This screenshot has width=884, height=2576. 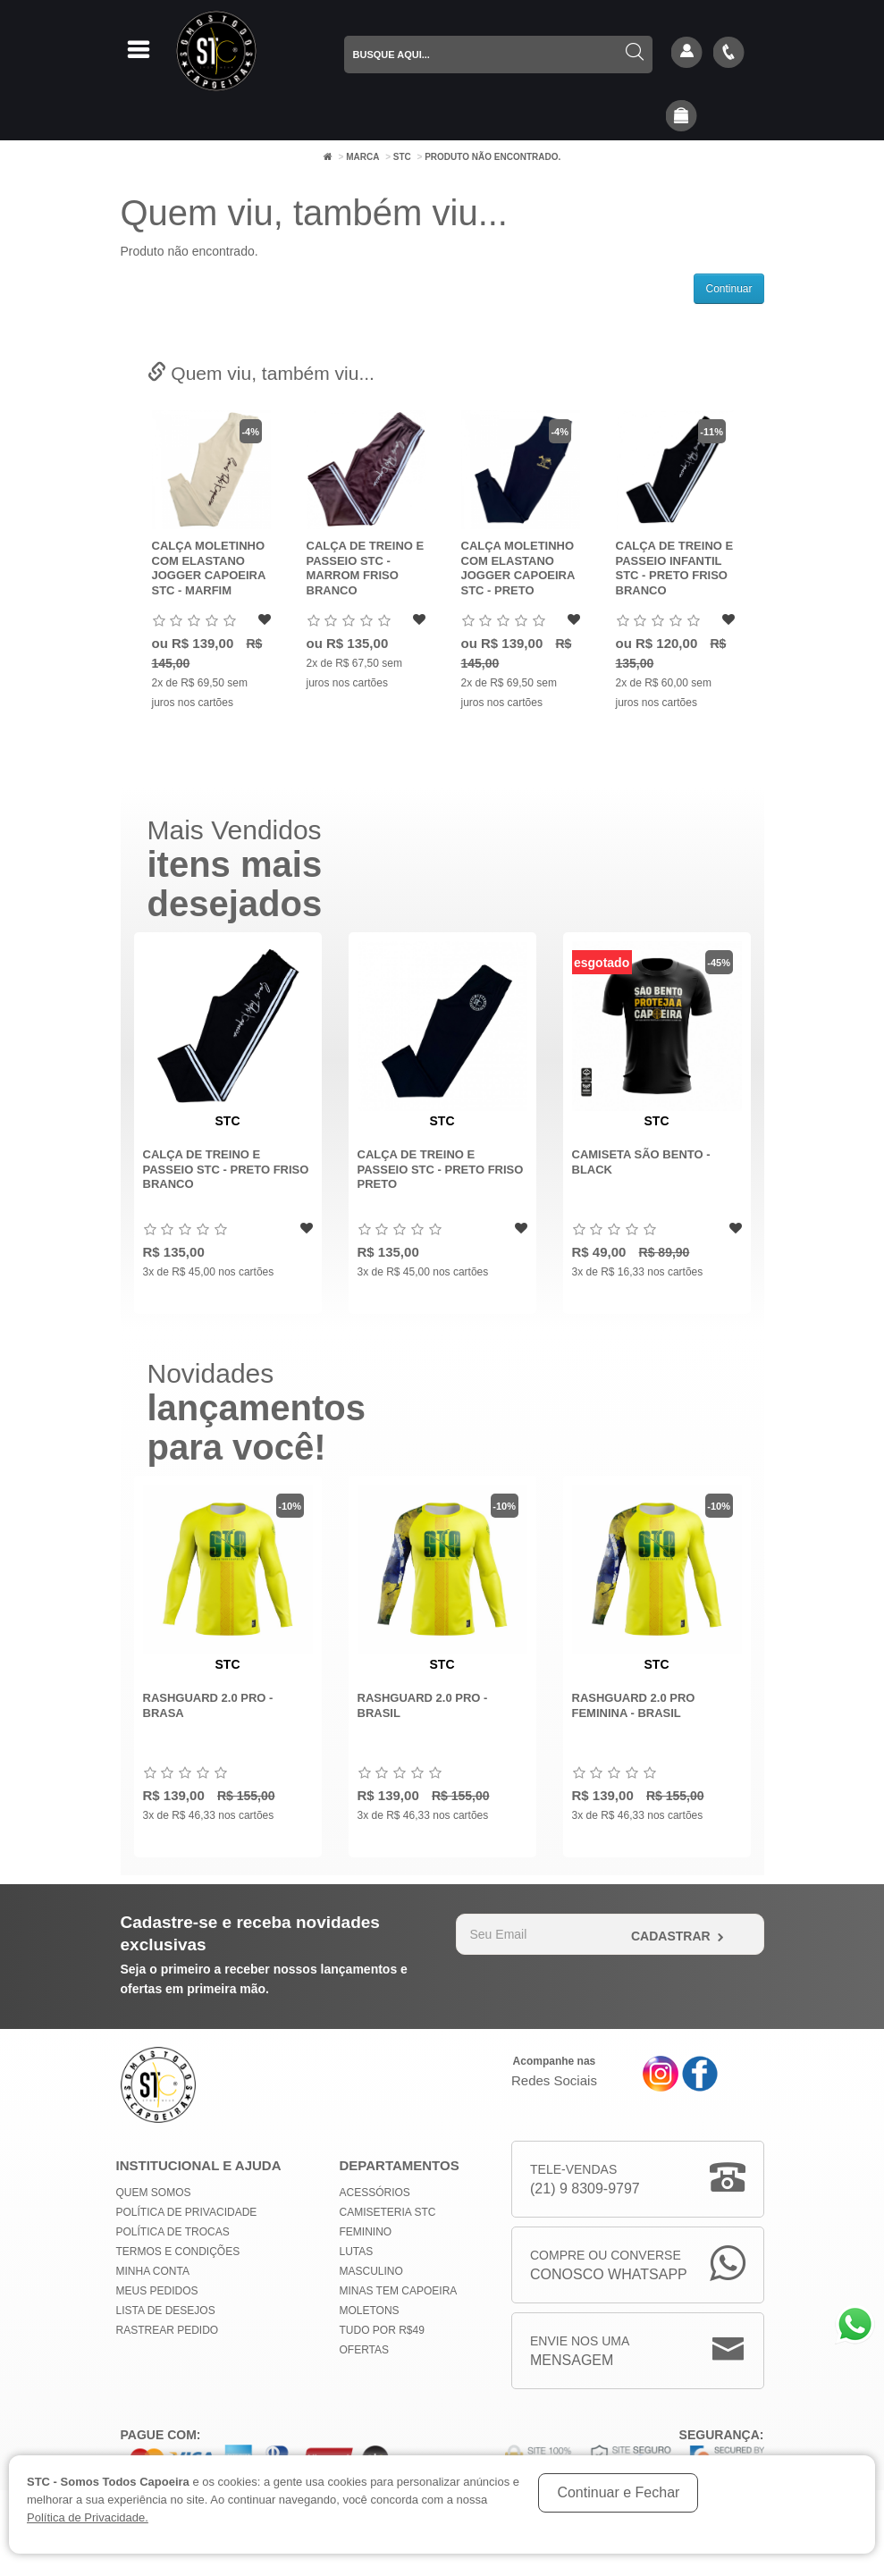 What do you see at coordinates (675, 568) in the screenshot?
I see `Calça de Treino e Passeio Infantil STC - Preto Friso Branco` at bounding box center [675, 568].